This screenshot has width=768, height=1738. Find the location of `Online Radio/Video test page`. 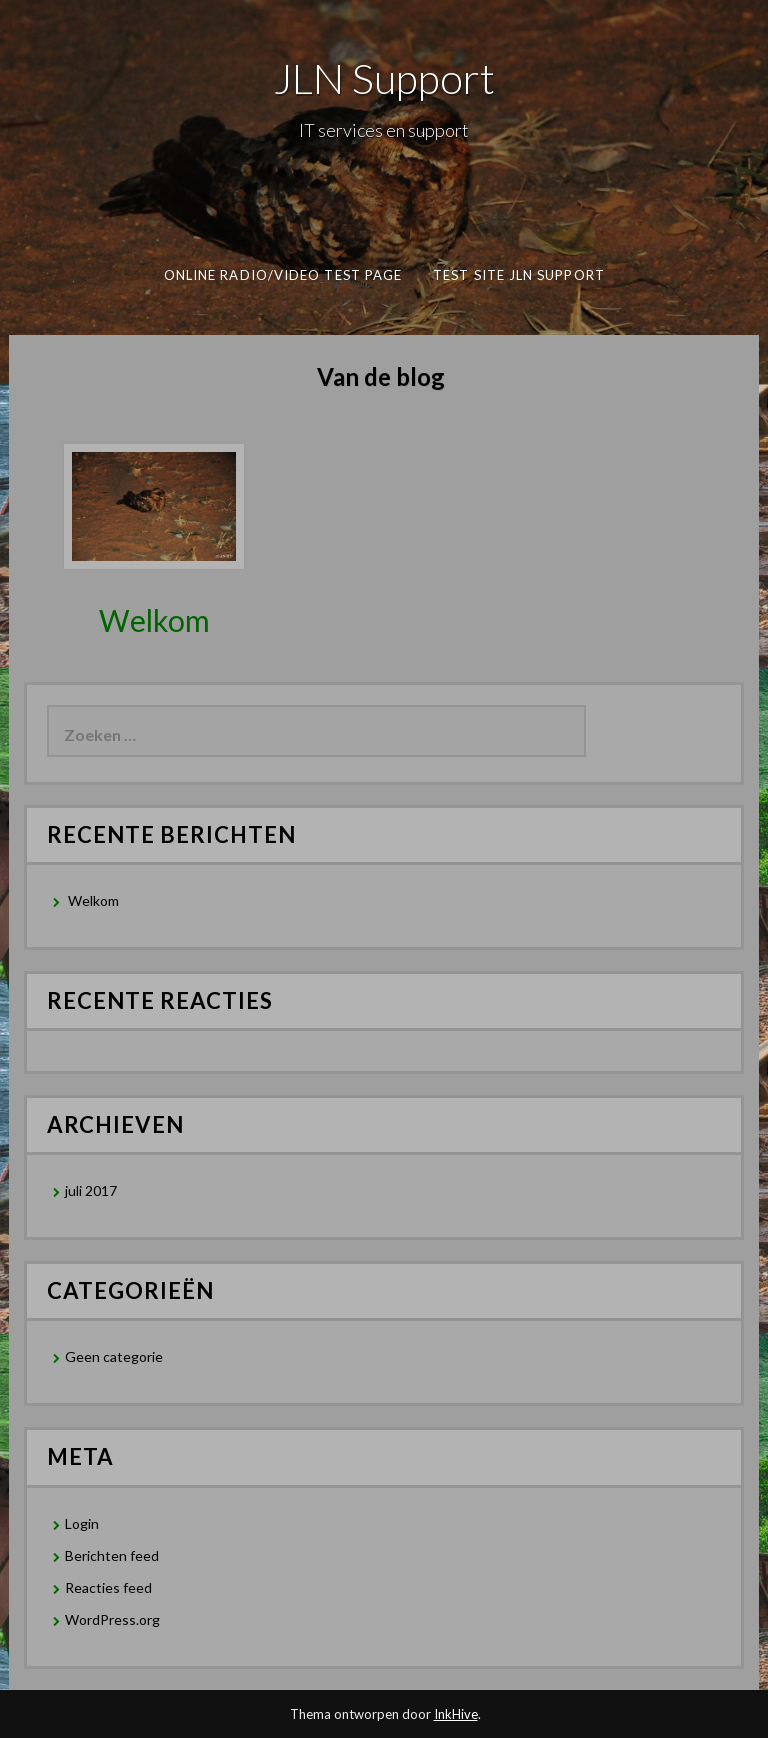

Online Radio/Video test page is located at coordinates (282, 275).